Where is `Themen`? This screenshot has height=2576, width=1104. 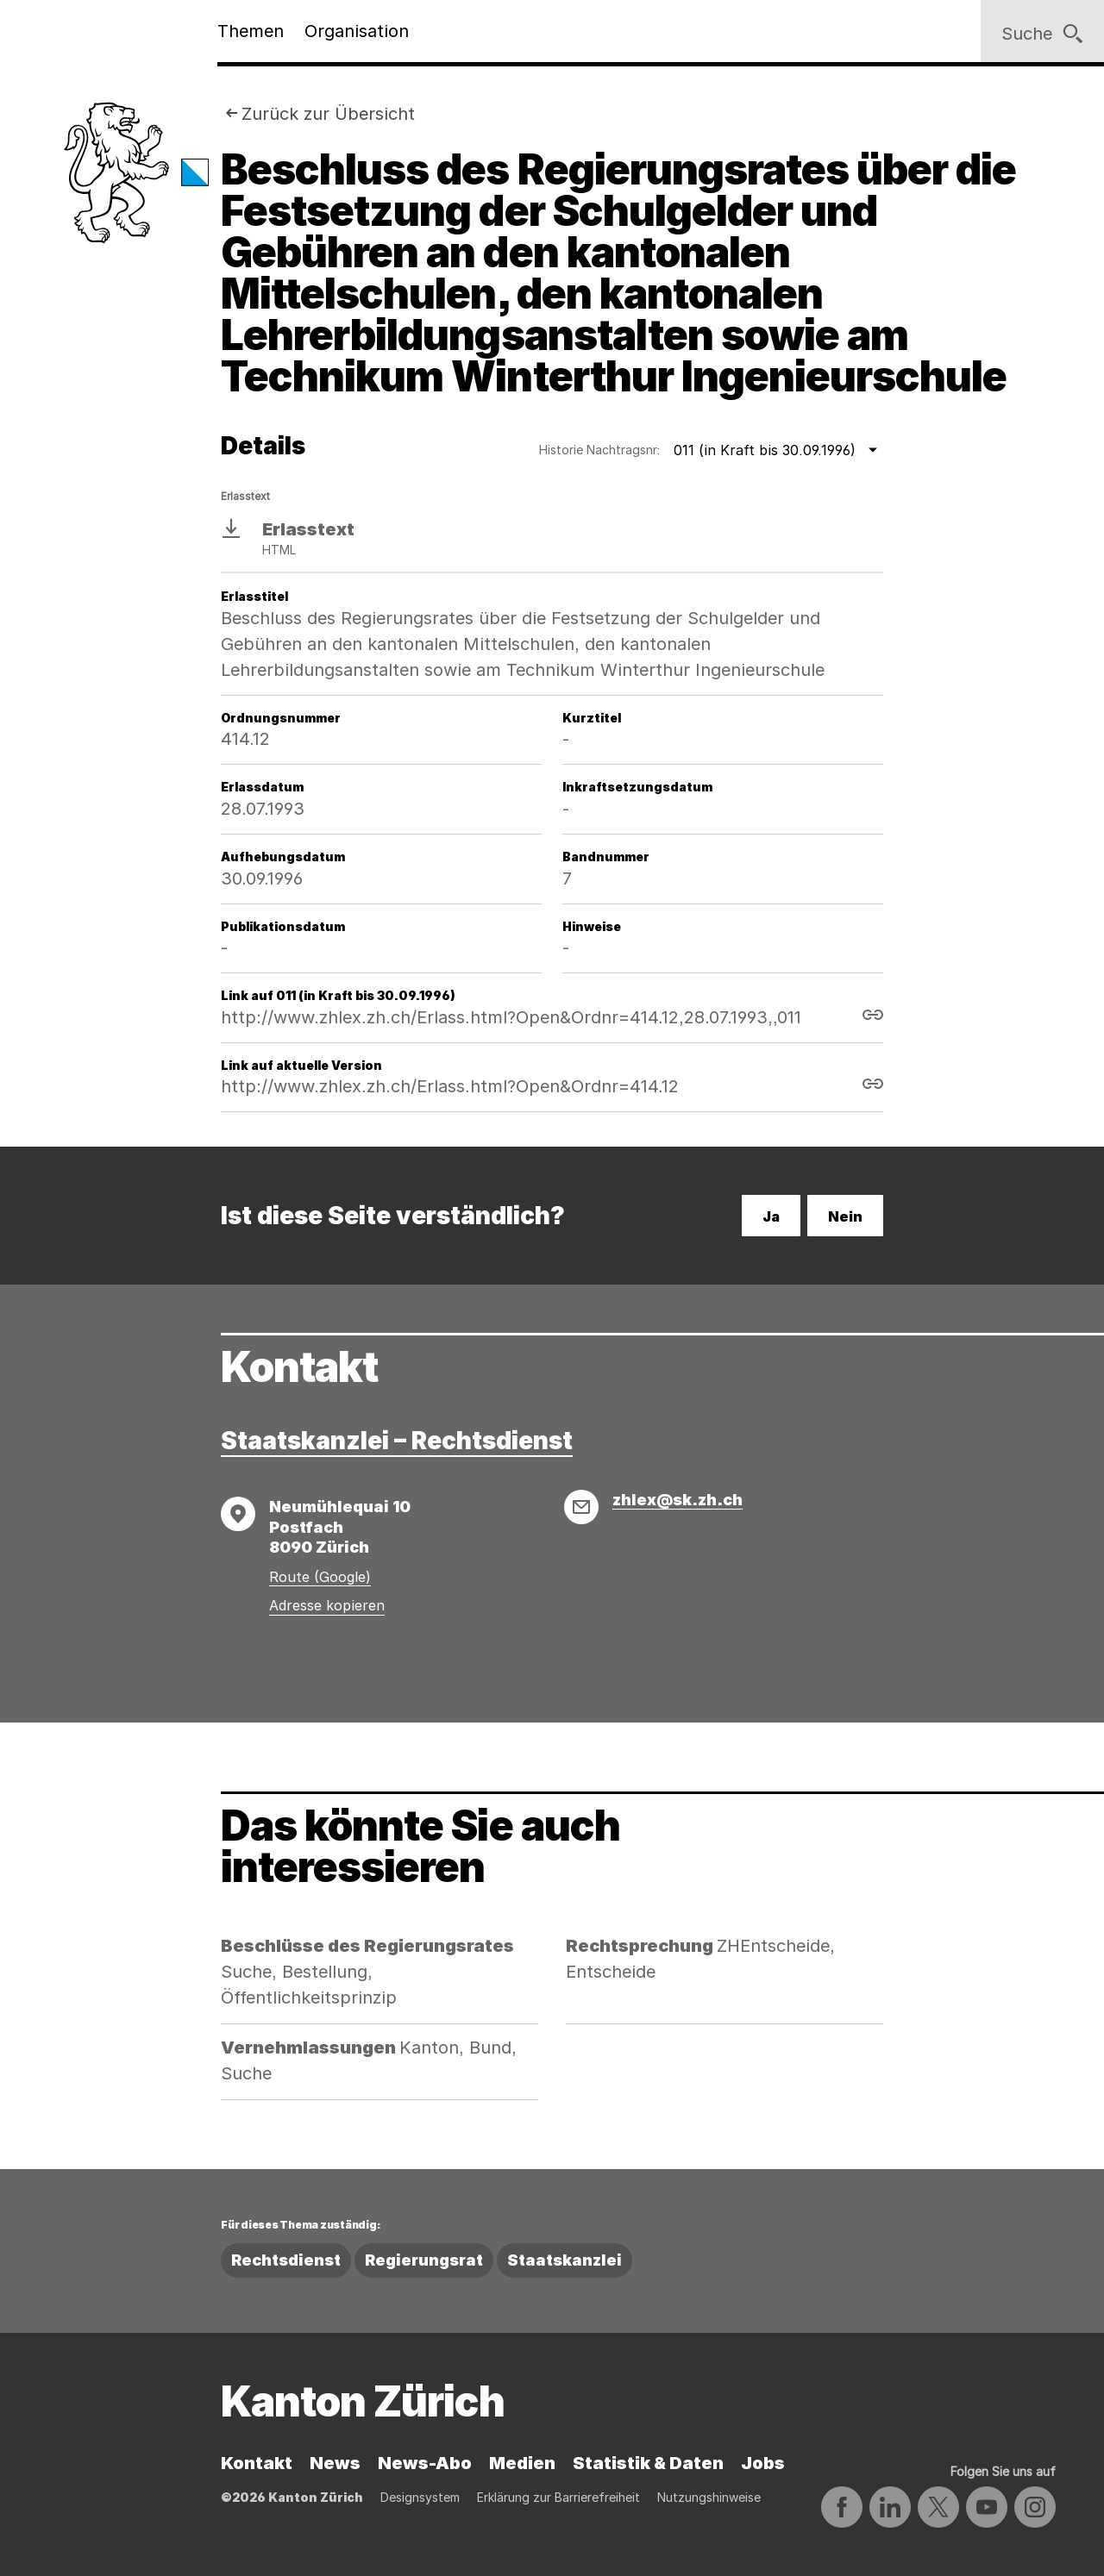 Themen is located at coordinates (250, 31).